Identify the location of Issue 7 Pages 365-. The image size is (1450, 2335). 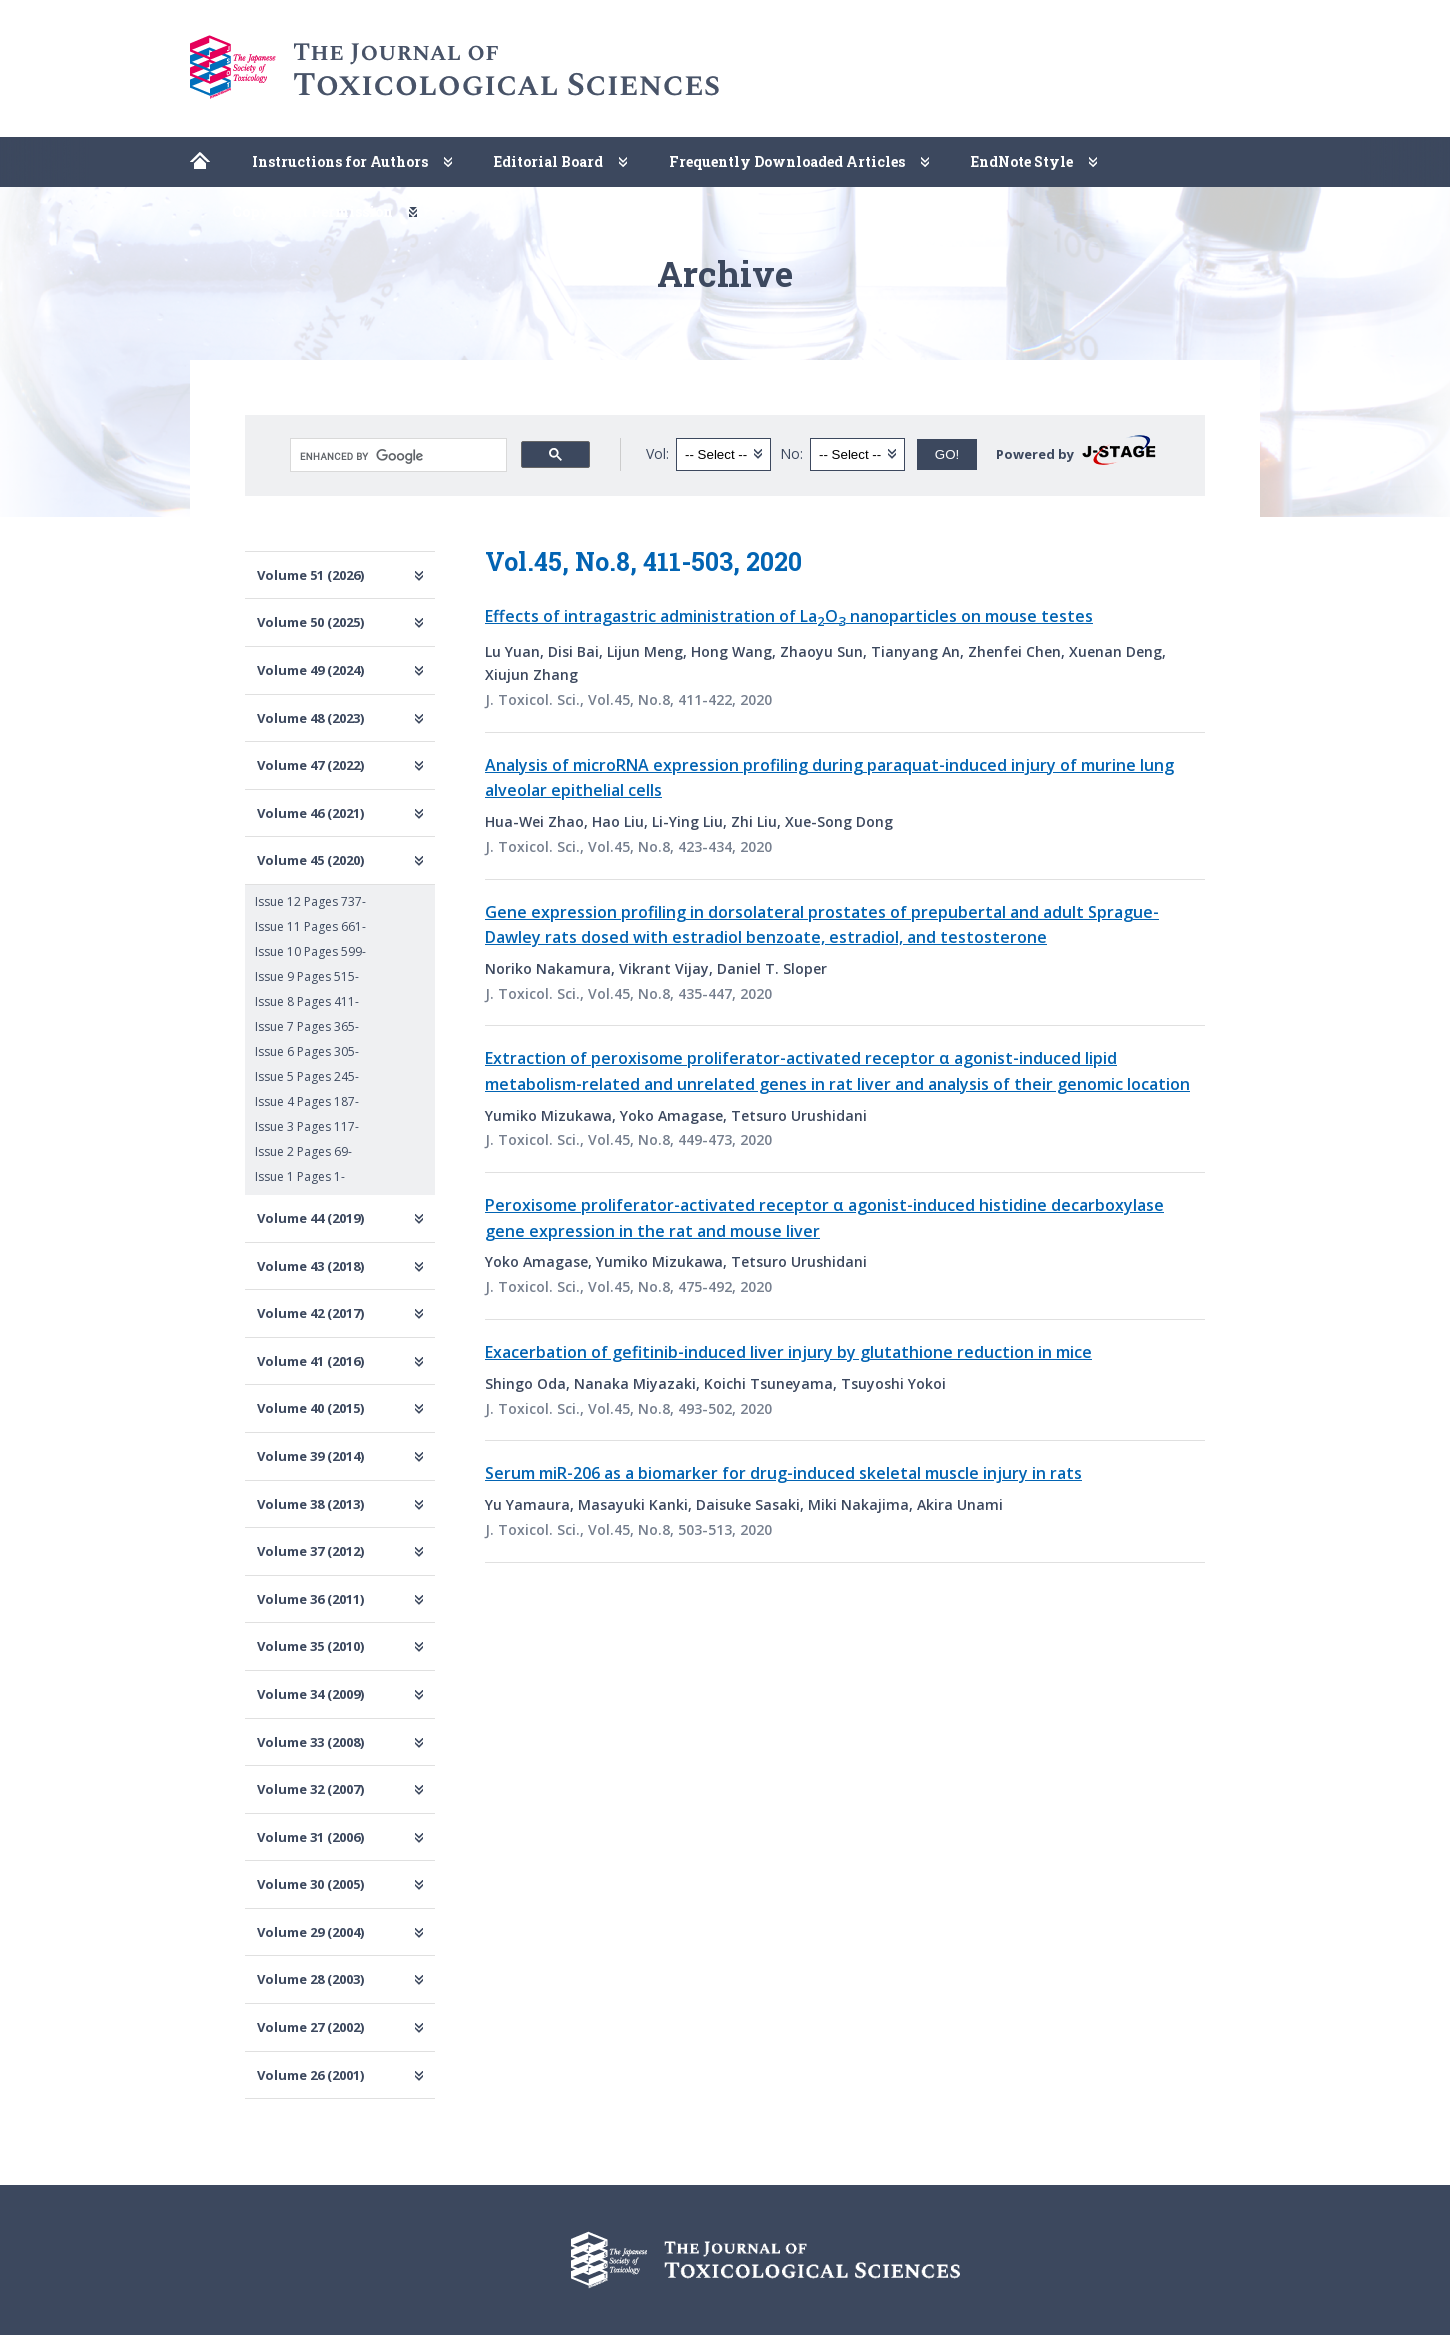
(307, 1026).